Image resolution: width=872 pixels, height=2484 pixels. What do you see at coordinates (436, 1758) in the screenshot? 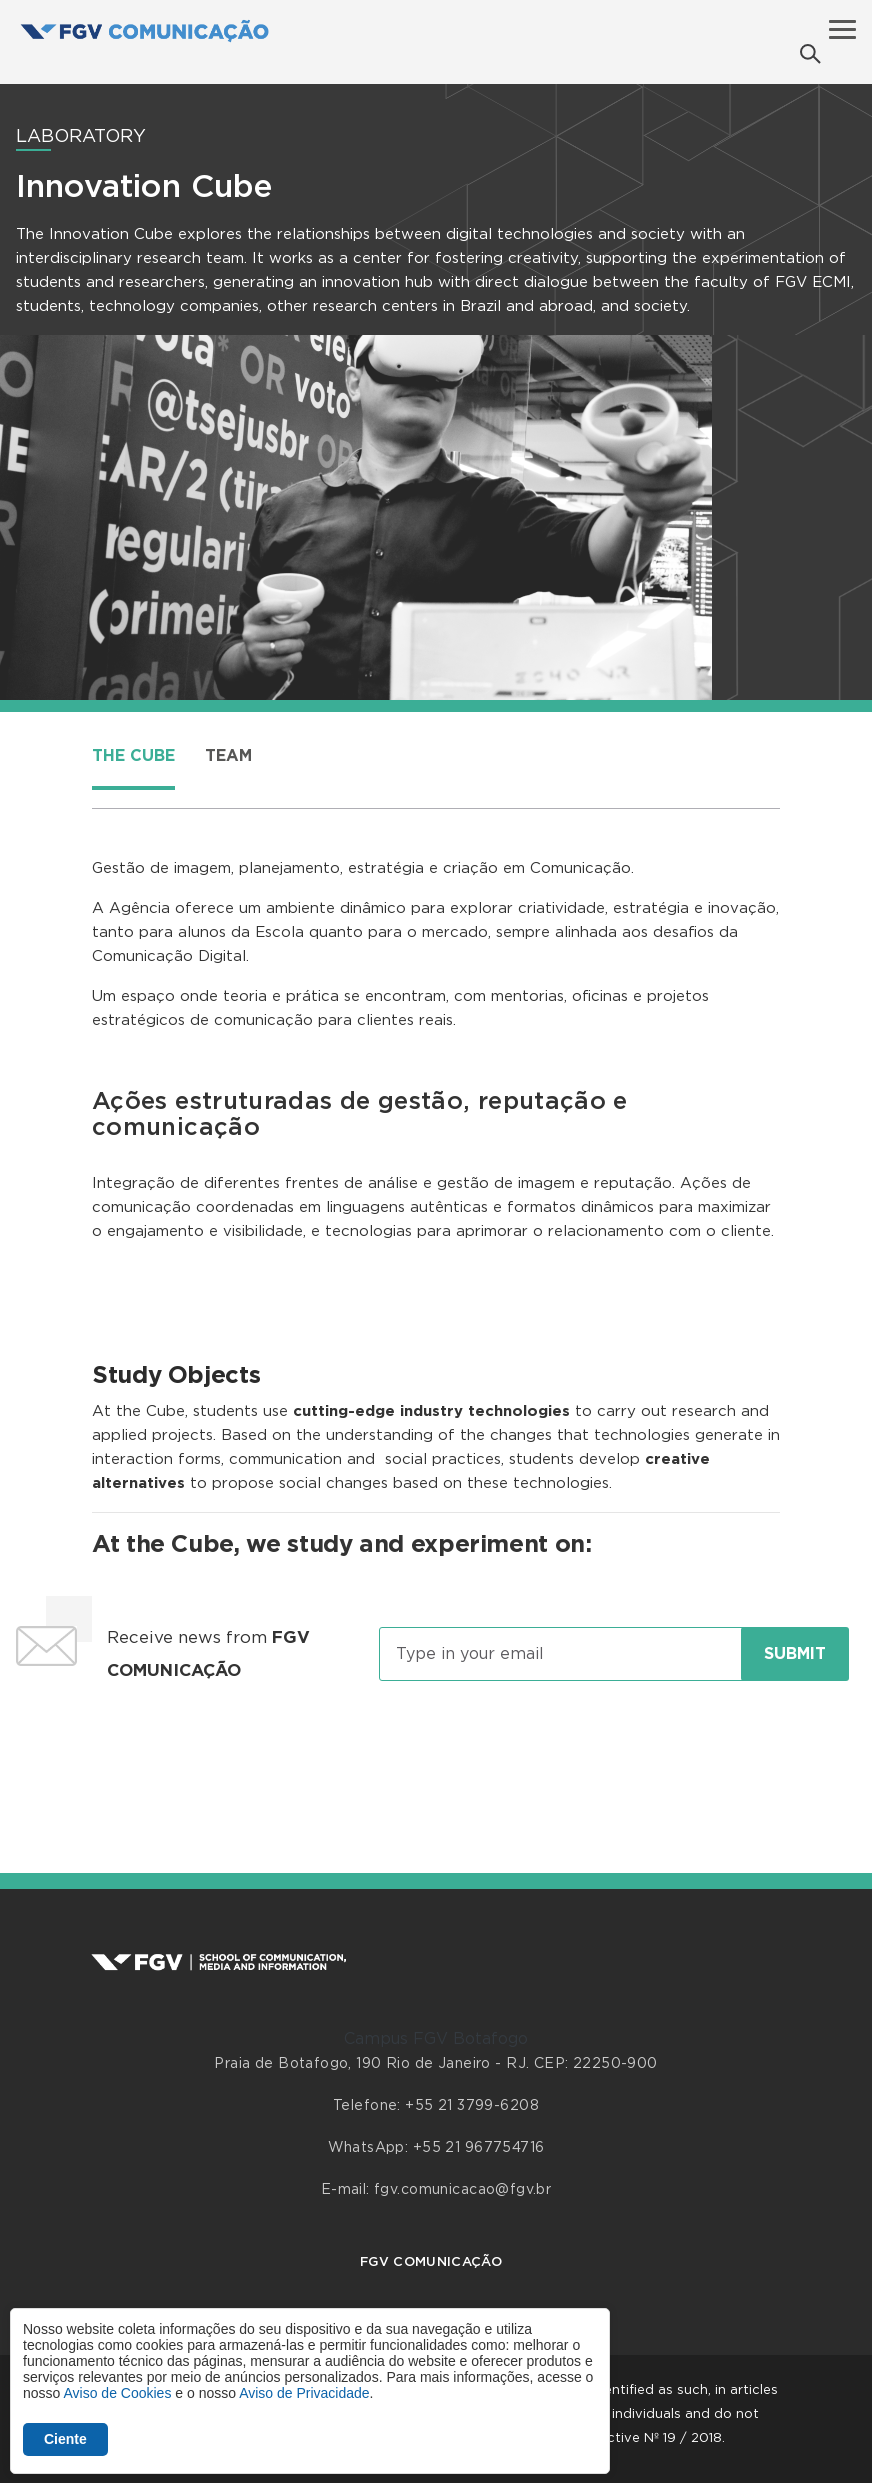
I see `[presentation]` at bounding box center [436, 1758].